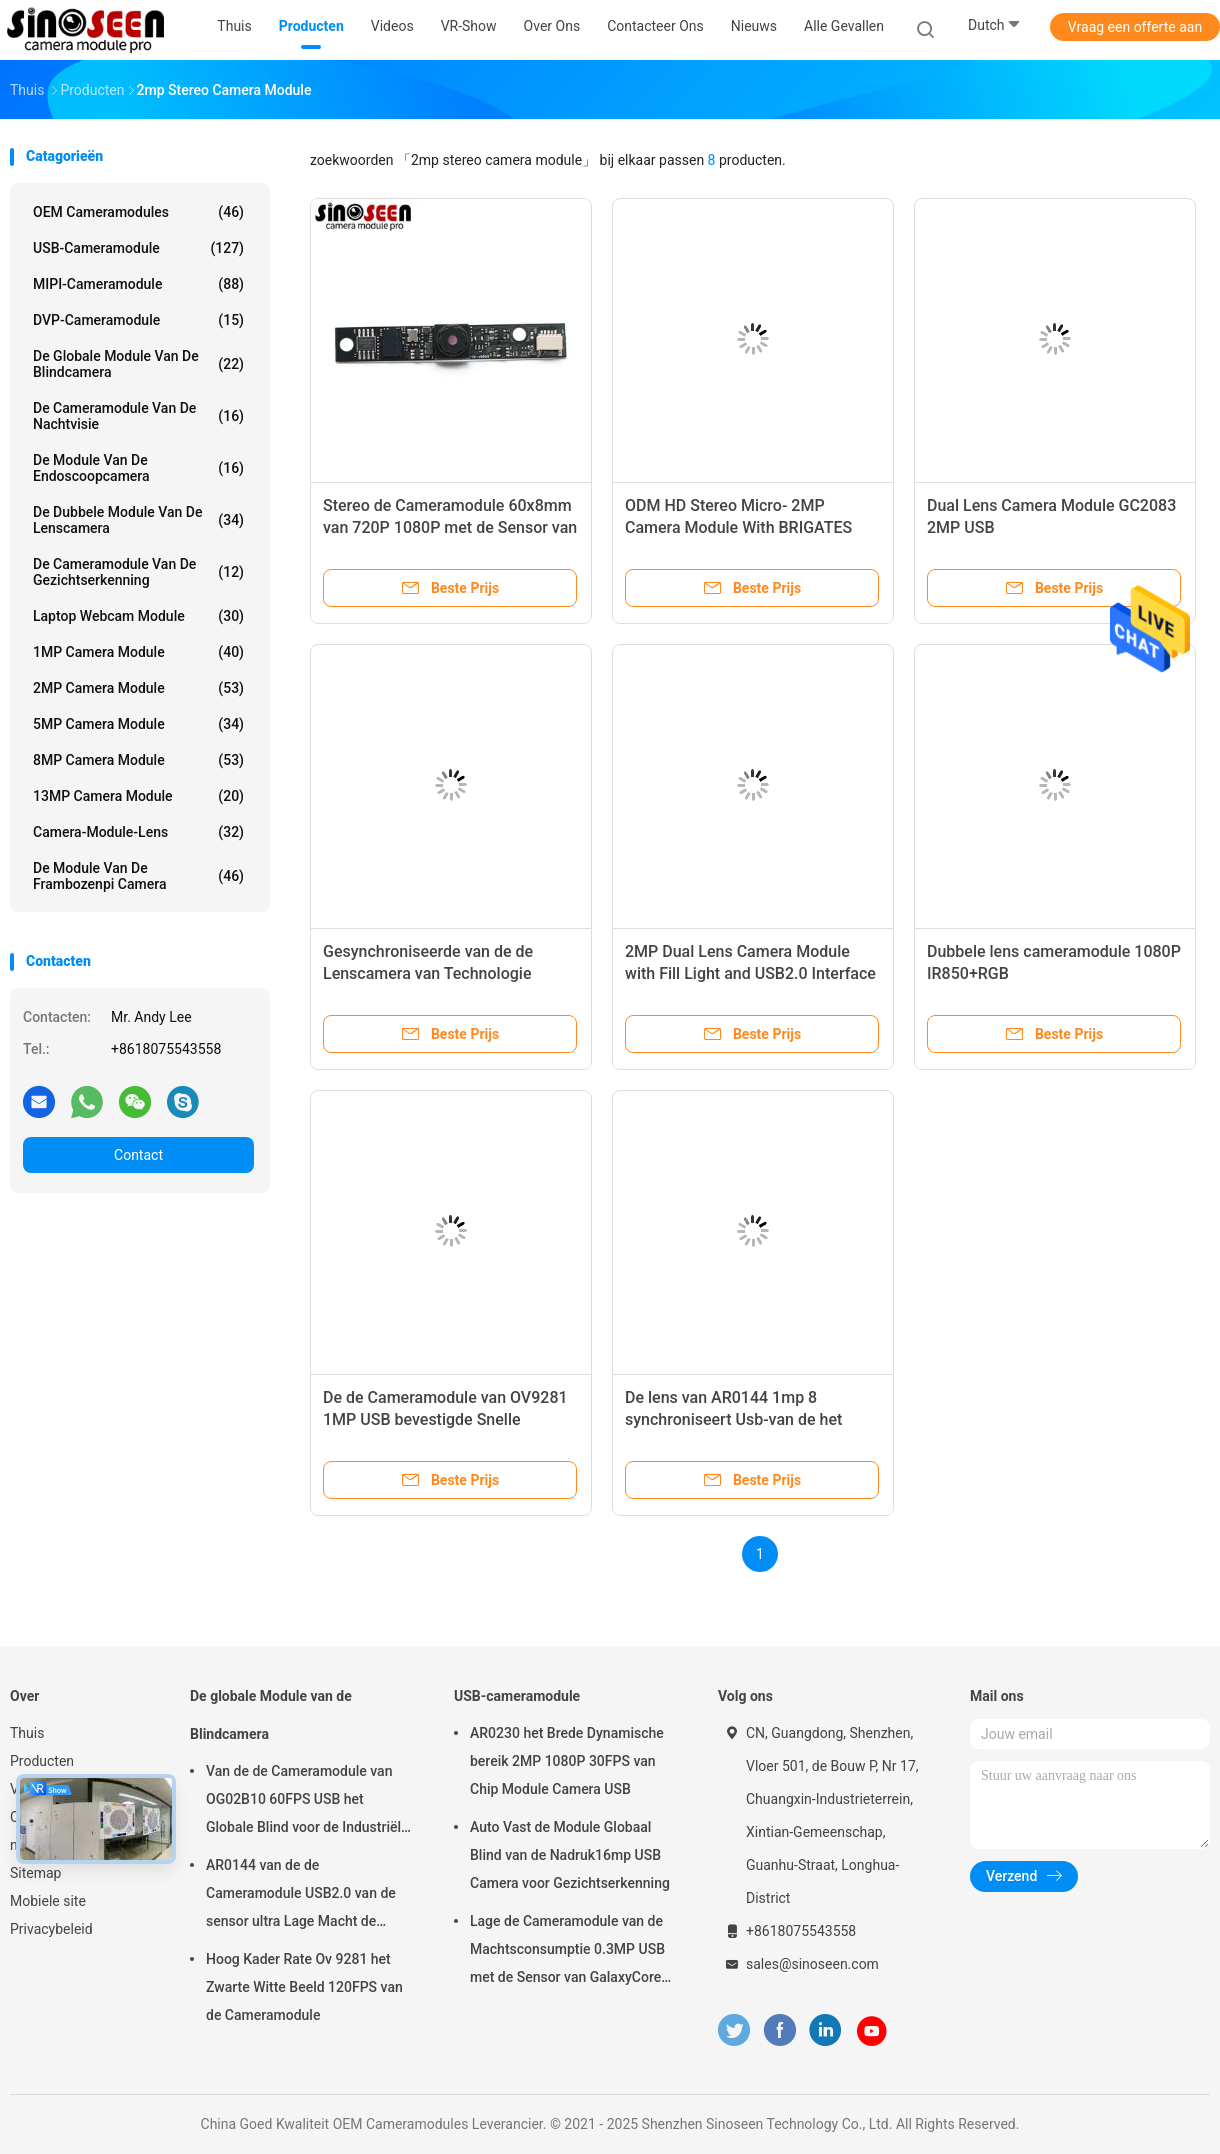 Image resolution: width=1220 pixels, height=2154 pixels. Describe the element at coordinates (138, 520) in the screenshot. I see `De dubbele Module van de Lenscamera` at that location.